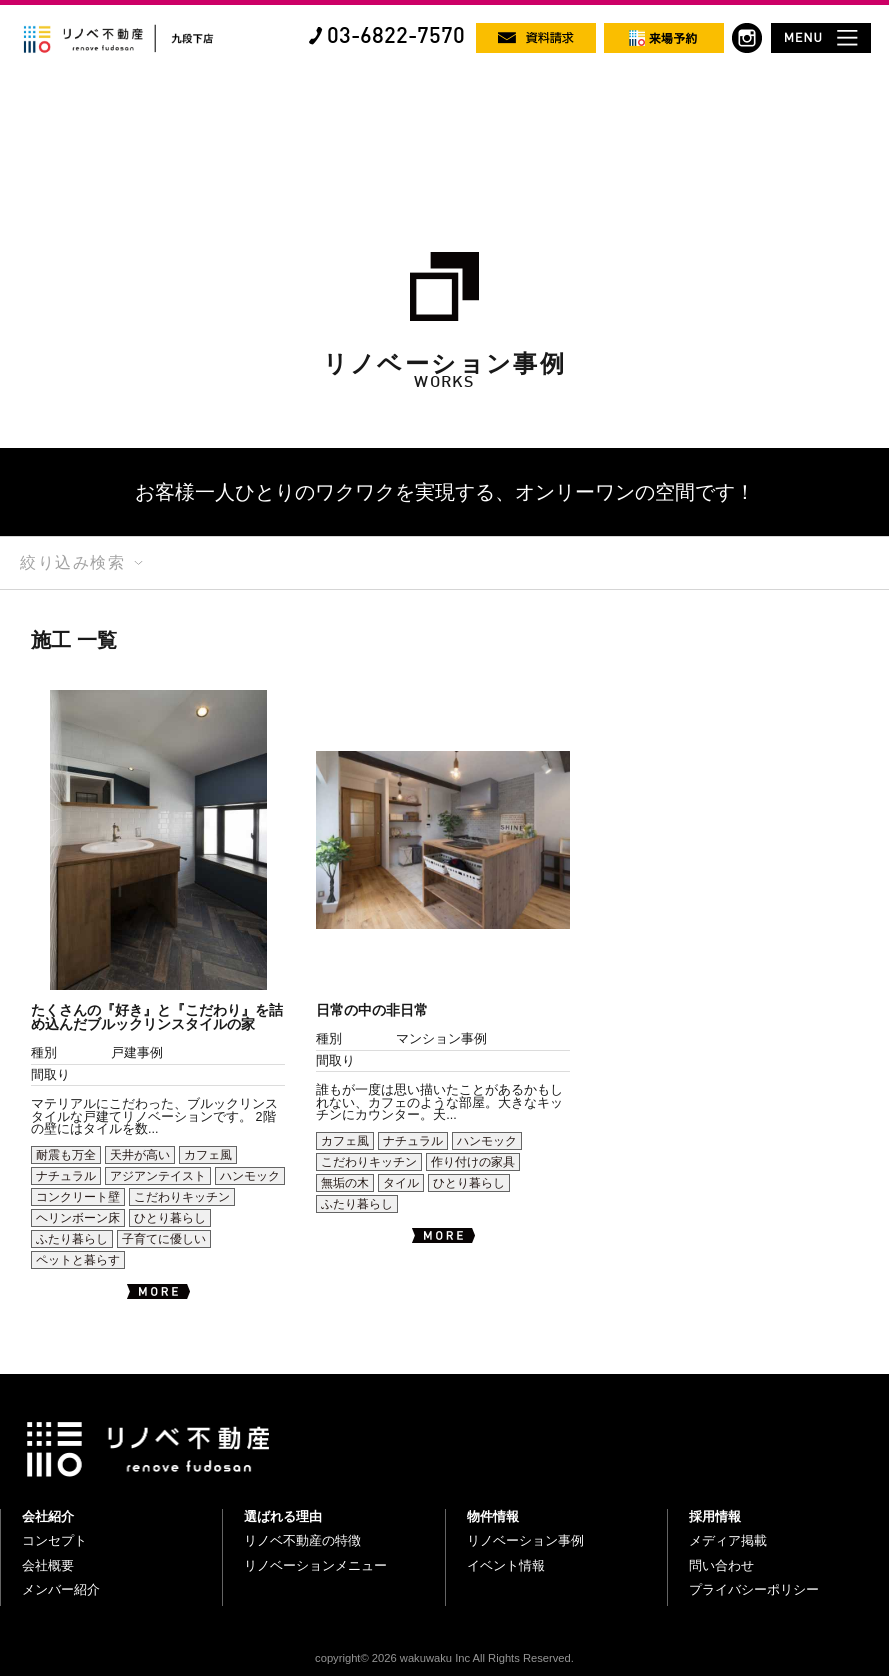  I want to click on 選ばれる理由, so click(283, 1516).